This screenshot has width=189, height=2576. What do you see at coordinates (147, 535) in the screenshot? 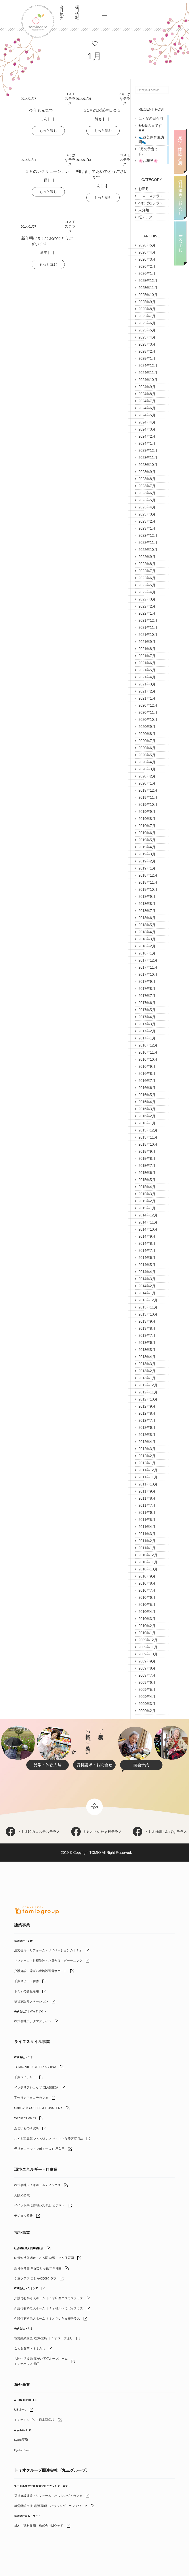
I see `2022年12月` at bounding box center [147, 535].